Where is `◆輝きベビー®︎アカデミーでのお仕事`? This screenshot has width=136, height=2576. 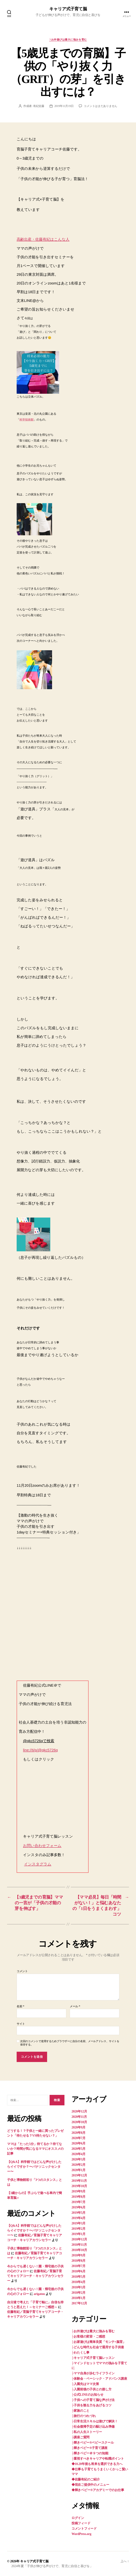
◆輝きベビー®︎アカデミーでのお仕事 is located at coordinates (98, 2490).